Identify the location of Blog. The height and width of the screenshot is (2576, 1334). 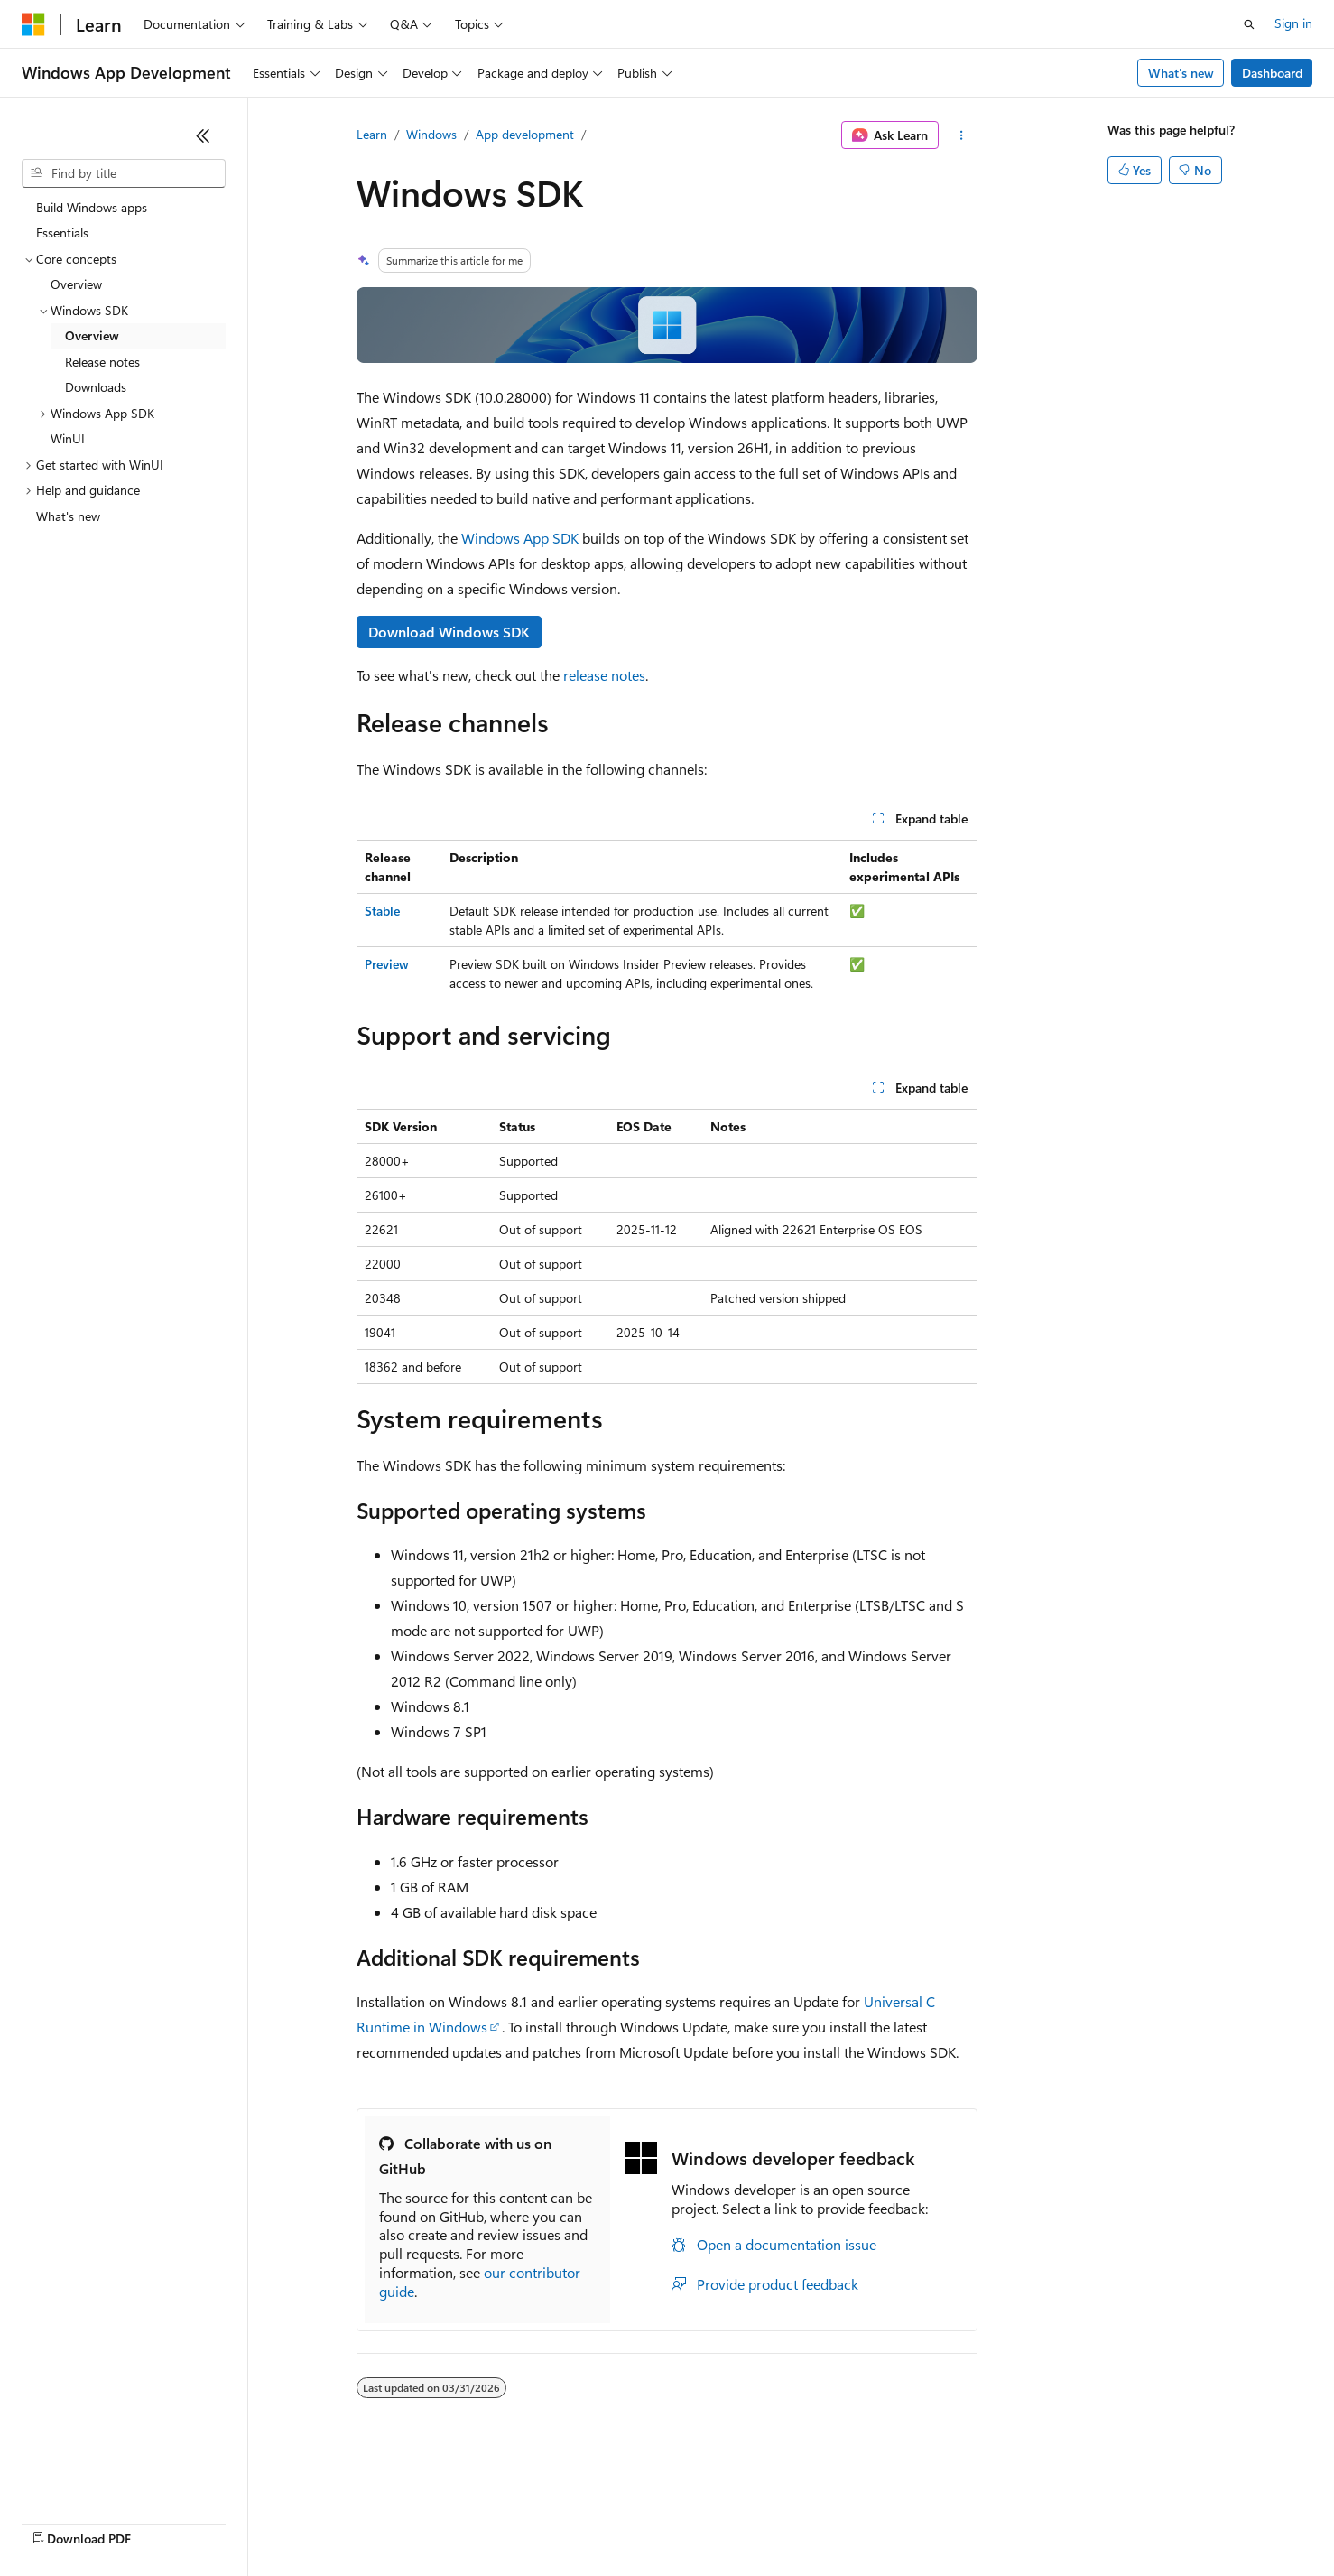
(246, 2521).